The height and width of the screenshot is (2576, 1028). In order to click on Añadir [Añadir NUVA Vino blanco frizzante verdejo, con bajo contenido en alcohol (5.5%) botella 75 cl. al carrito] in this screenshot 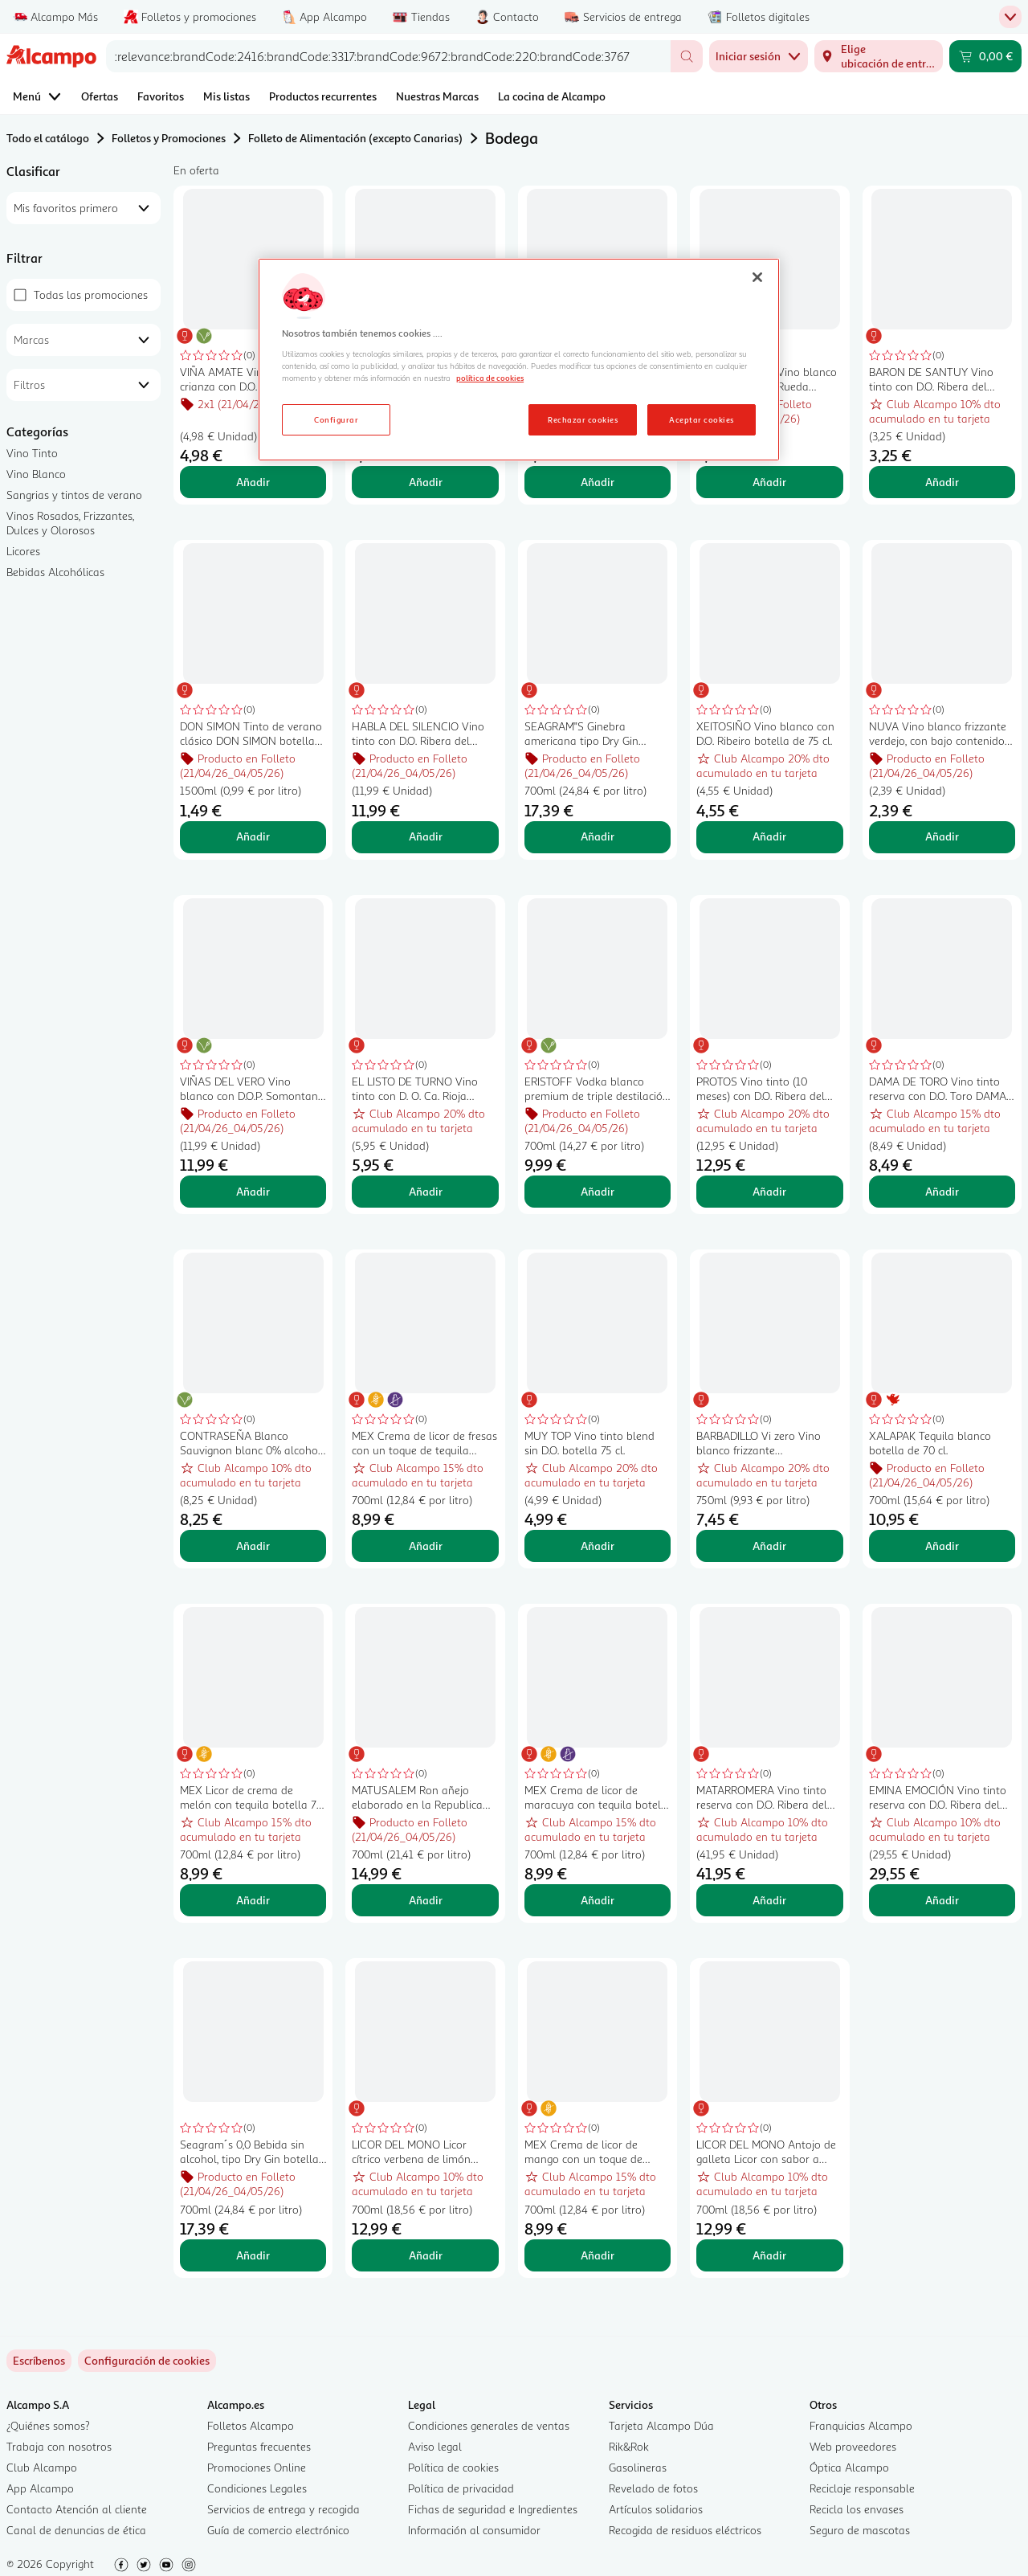, I will do `click(942, 836)`.